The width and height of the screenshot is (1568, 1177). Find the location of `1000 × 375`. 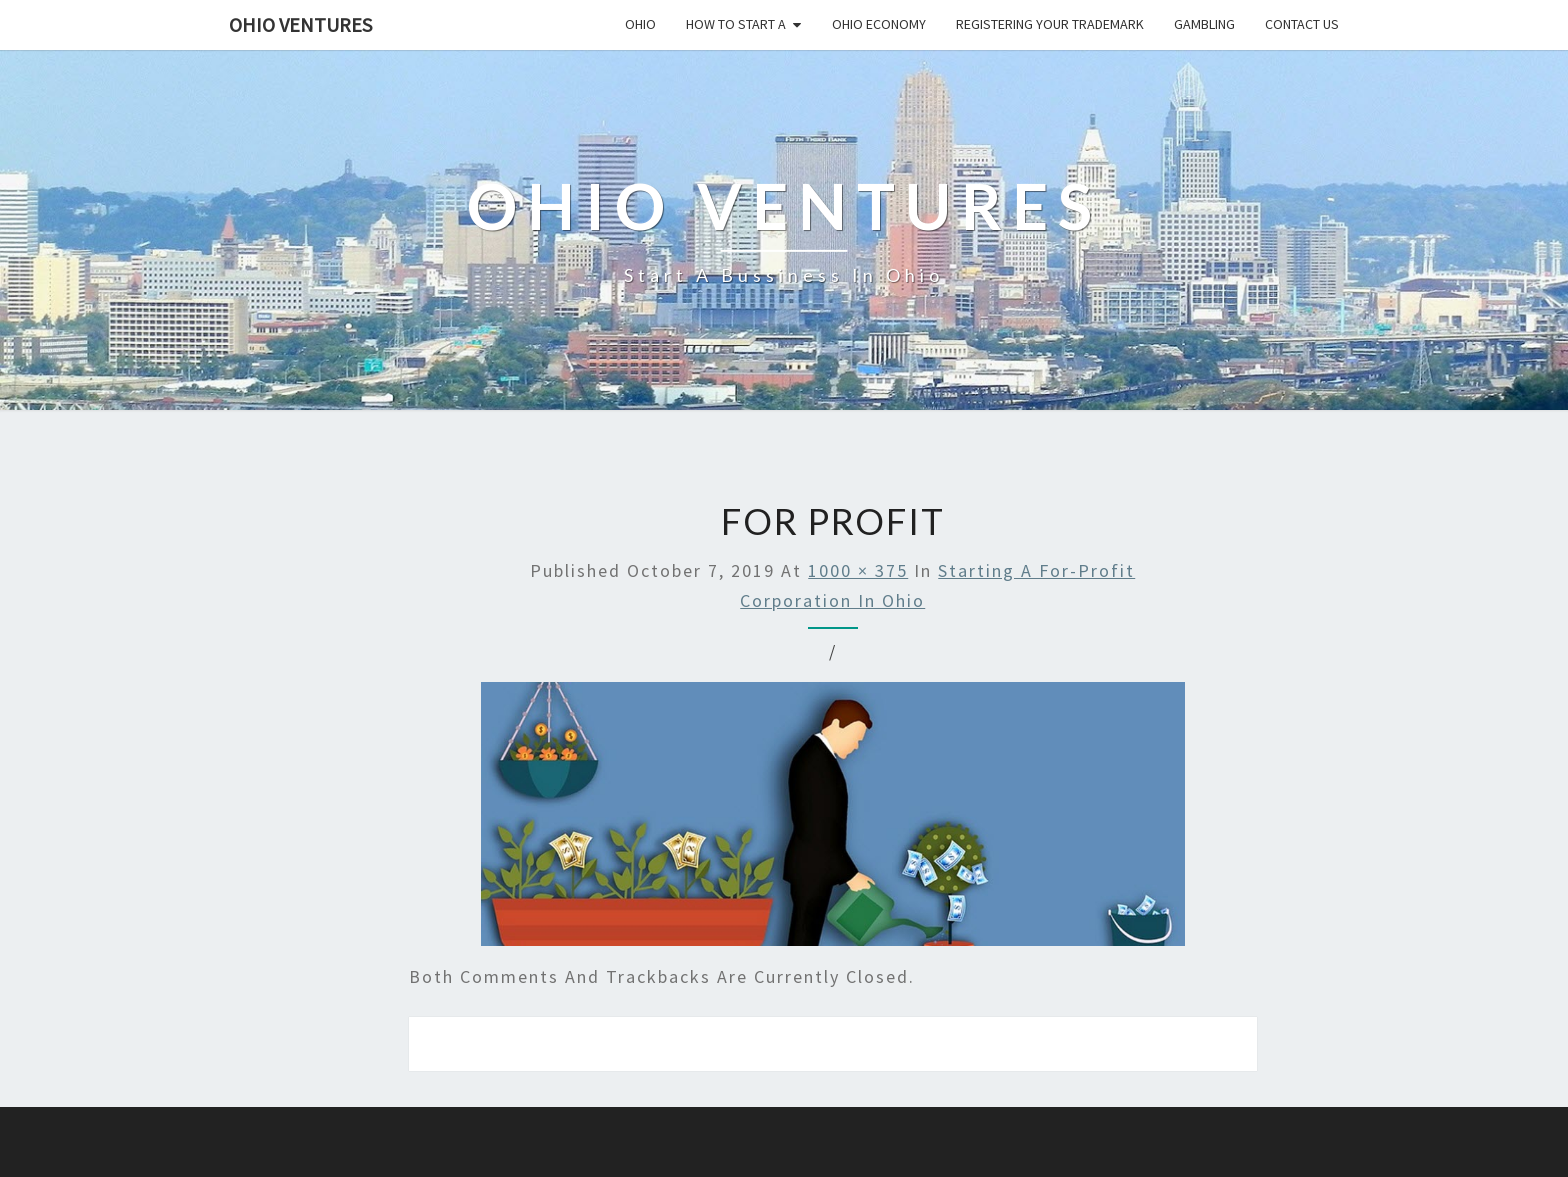

1000 × 375 is located at coordinates (858, 570).